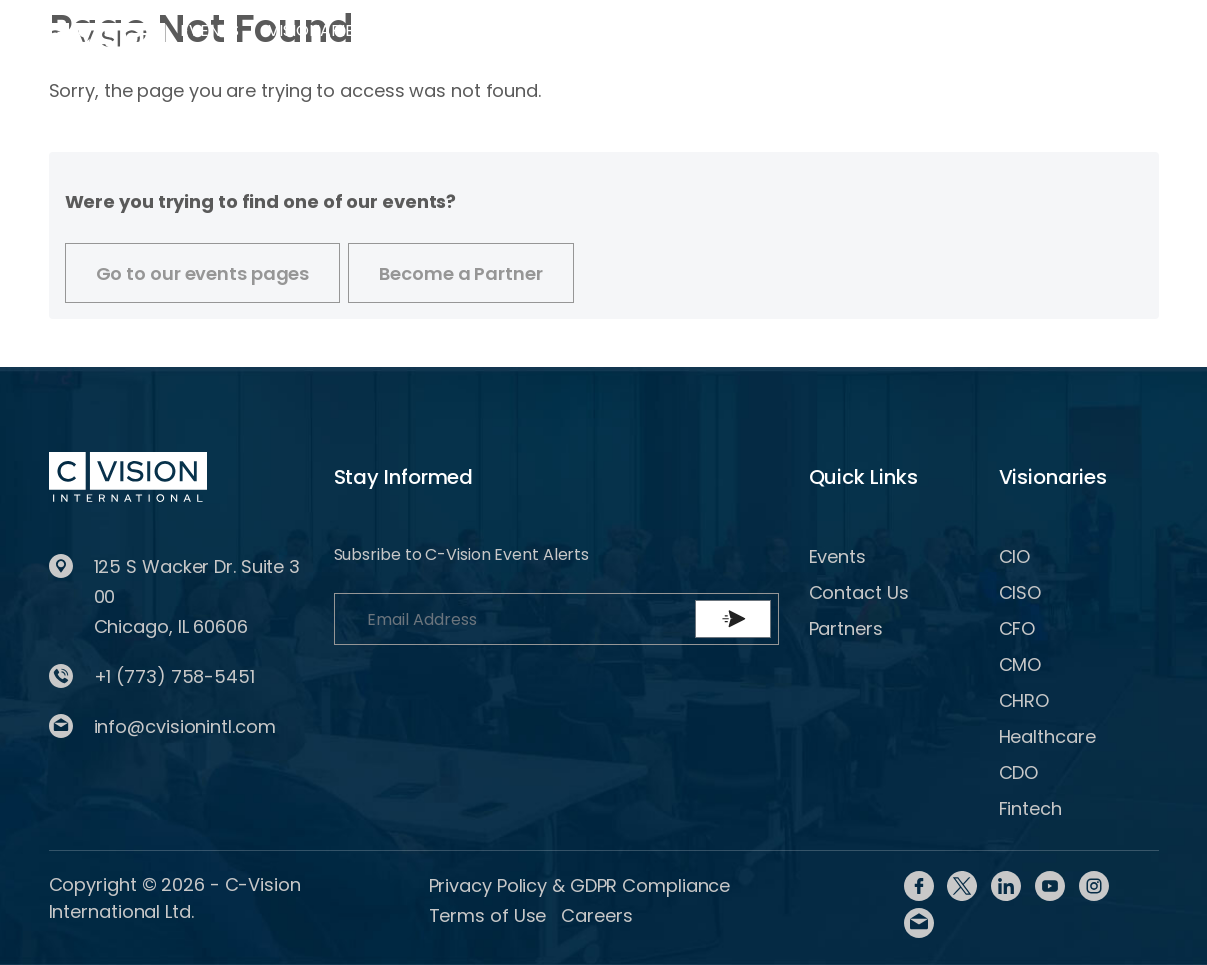 The height and width of the screenshot is (965, 1207). Describe the element at coordinates (1020, 592) in the screenshot. I see `CISO` at that location.